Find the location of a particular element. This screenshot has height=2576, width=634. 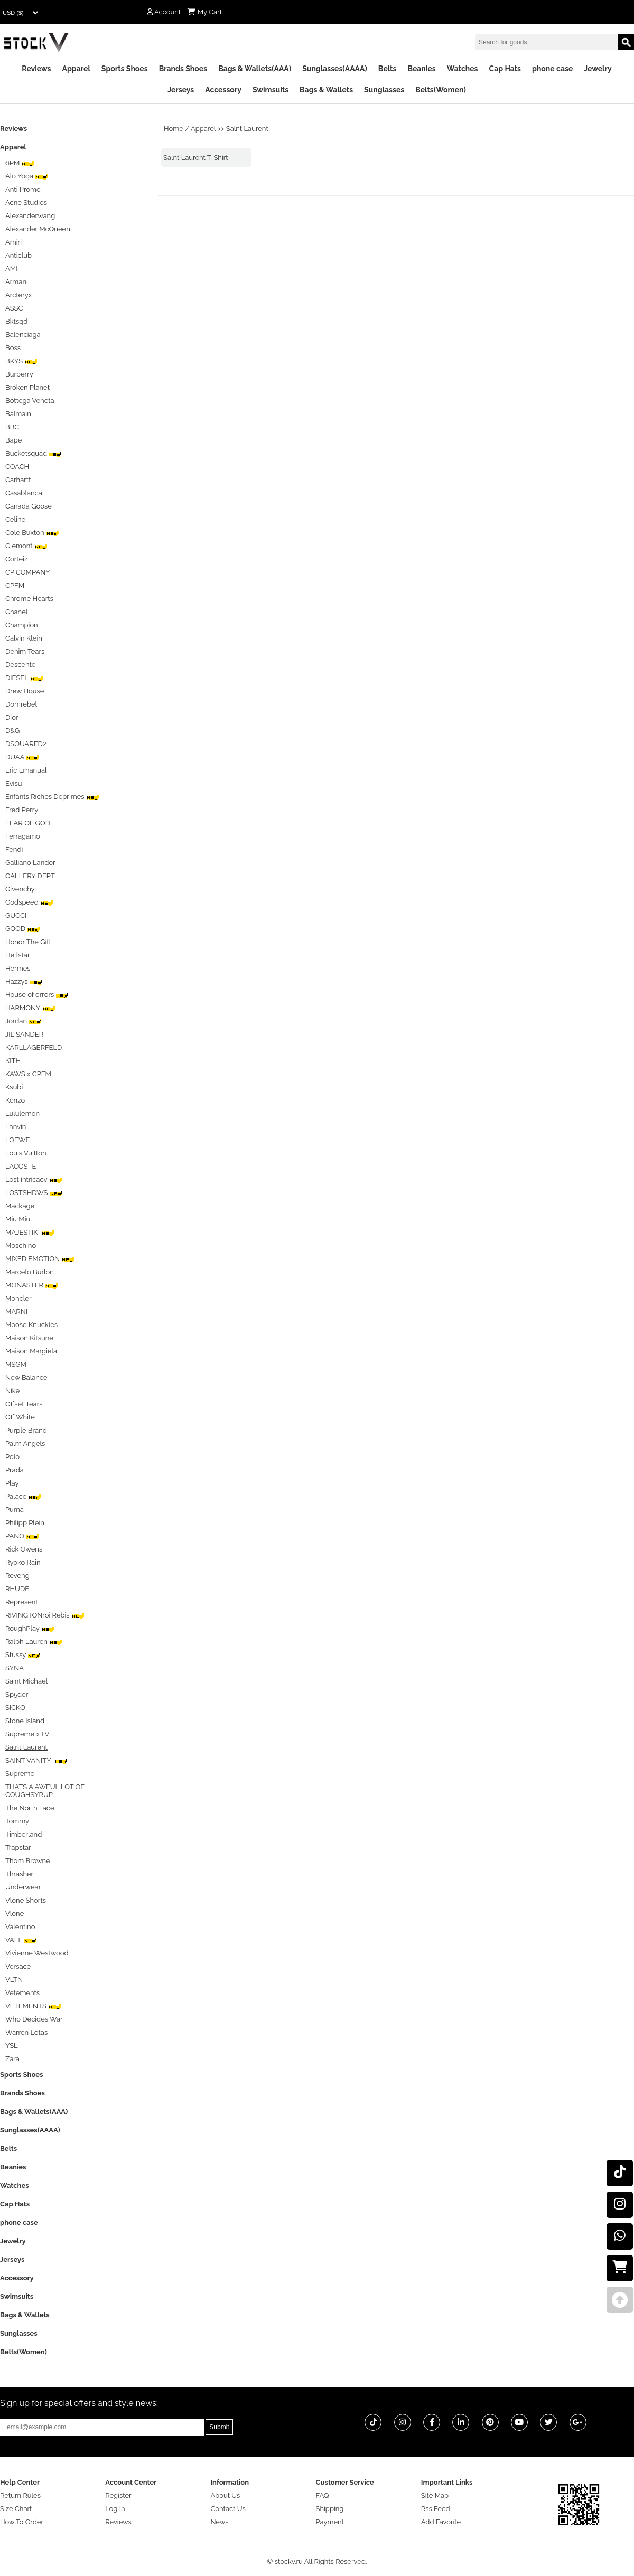

BKYS is located at coordinates (21, 361).